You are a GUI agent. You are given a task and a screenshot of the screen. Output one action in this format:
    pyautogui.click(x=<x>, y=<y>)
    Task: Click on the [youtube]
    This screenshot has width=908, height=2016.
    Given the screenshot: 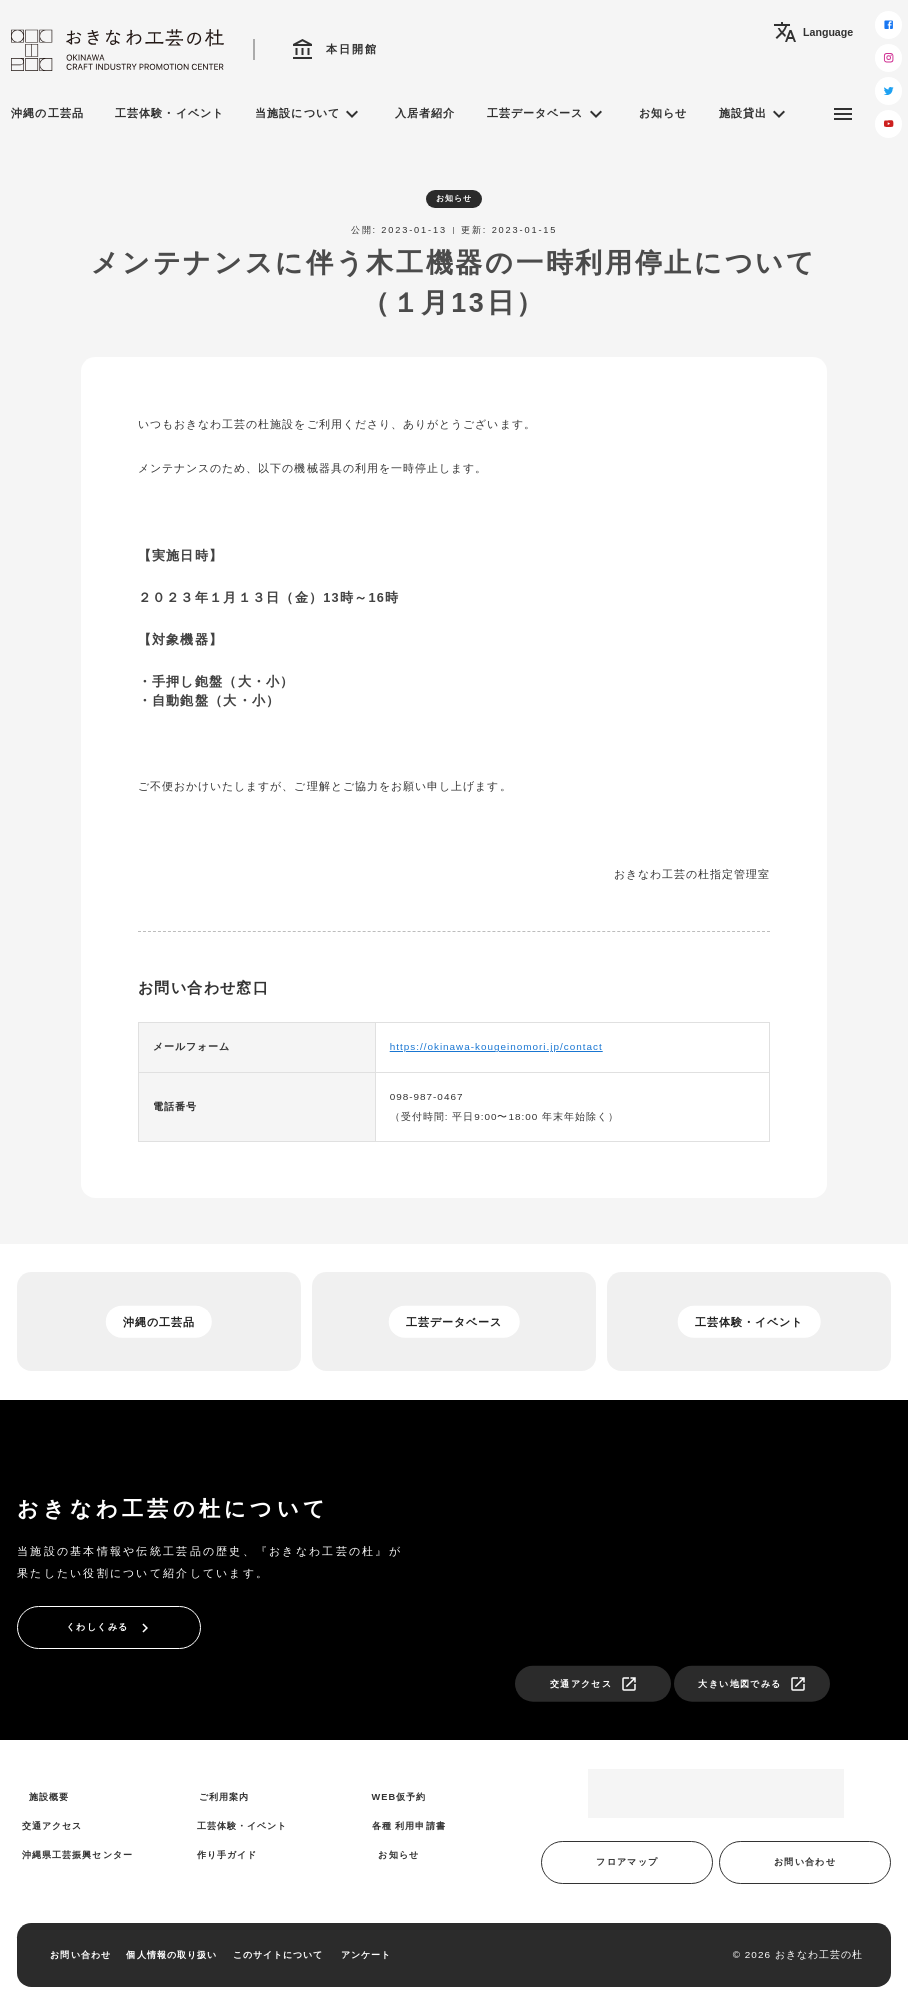 What is the action you would take?
    pyautogui.click(x=888, y=123)
    